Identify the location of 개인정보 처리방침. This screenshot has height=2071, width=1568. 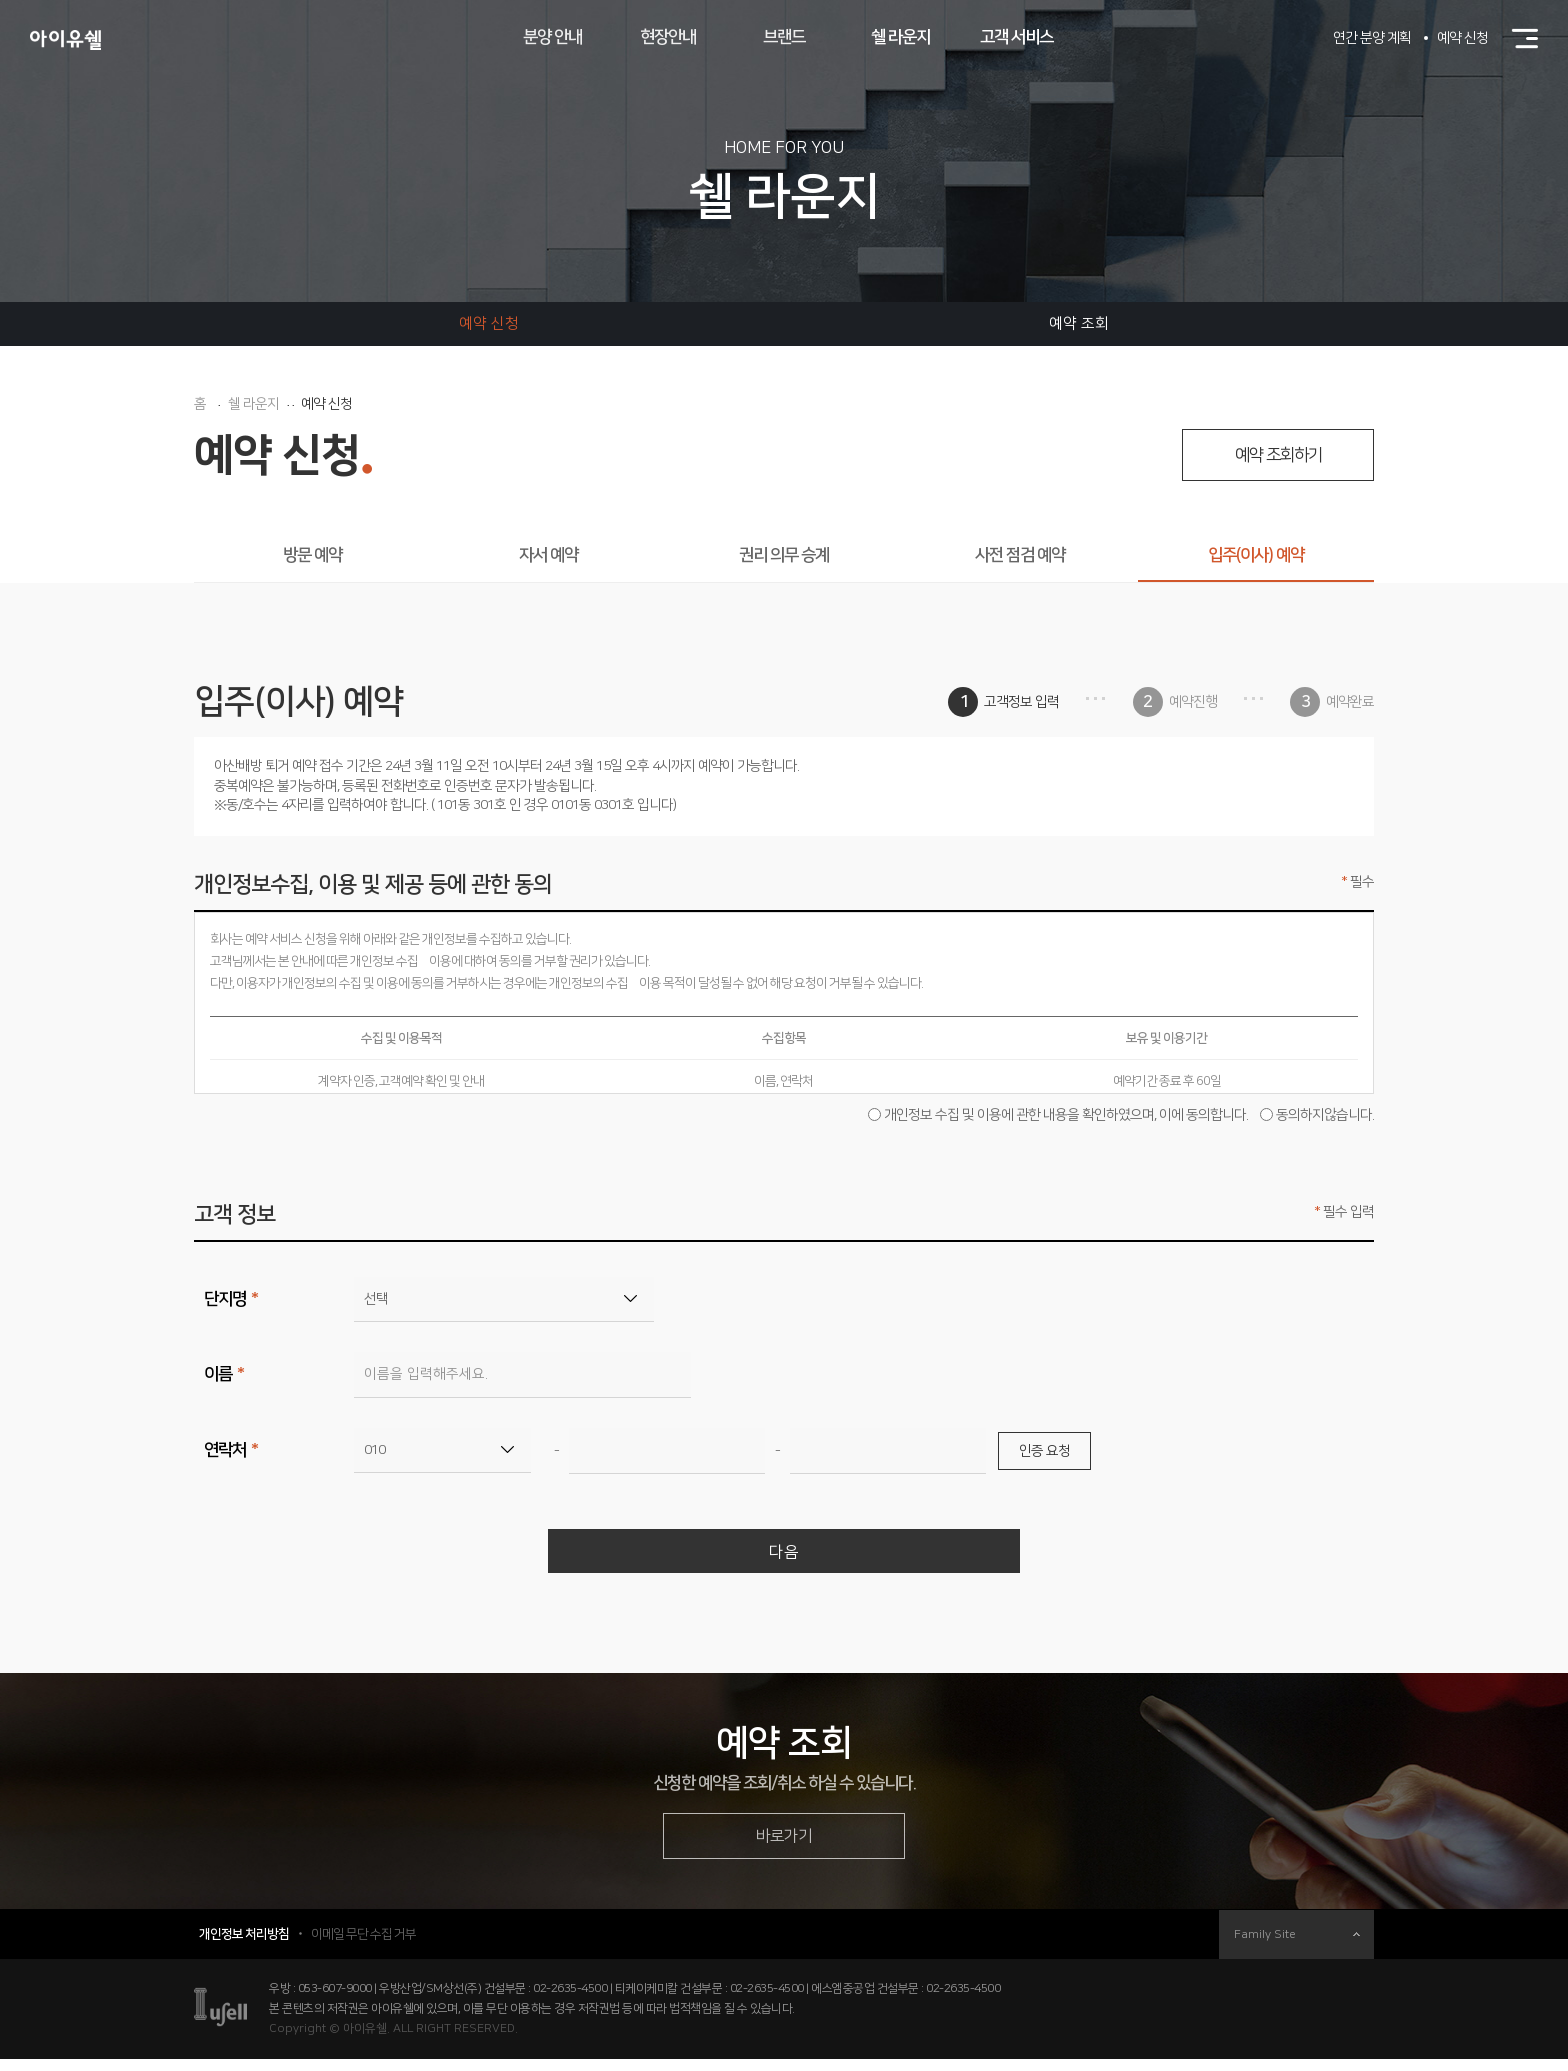
(244, 1946).